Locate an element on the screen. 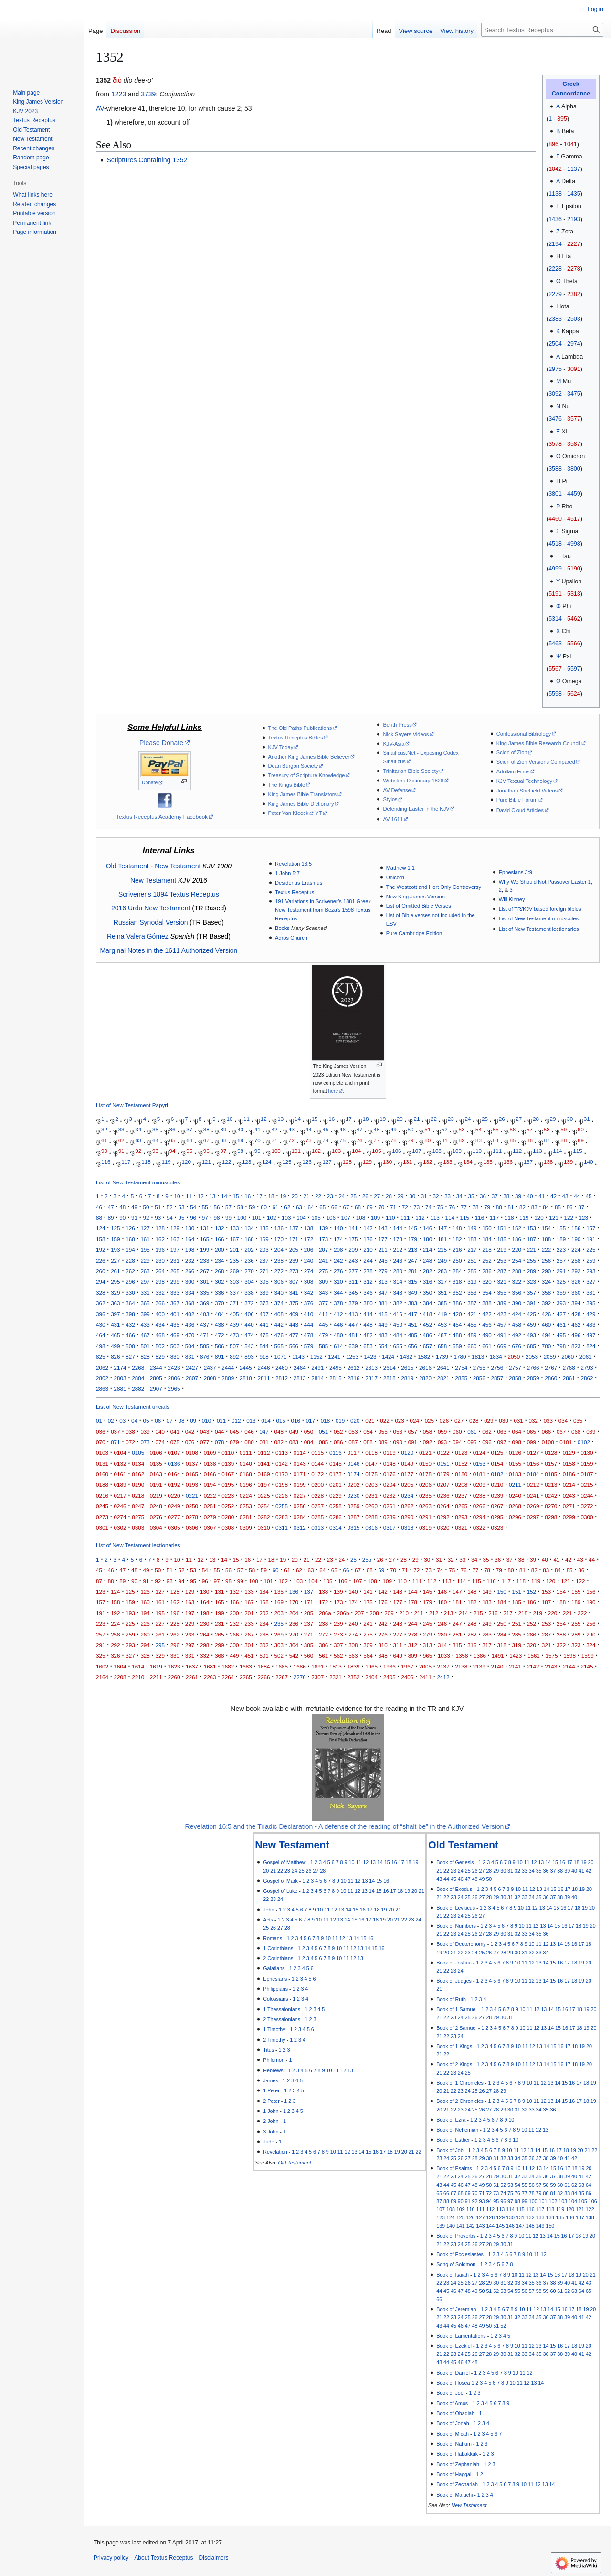 The height and width of the screenshot is (2576, 611). 432 is located at coordinates (130, 1324).